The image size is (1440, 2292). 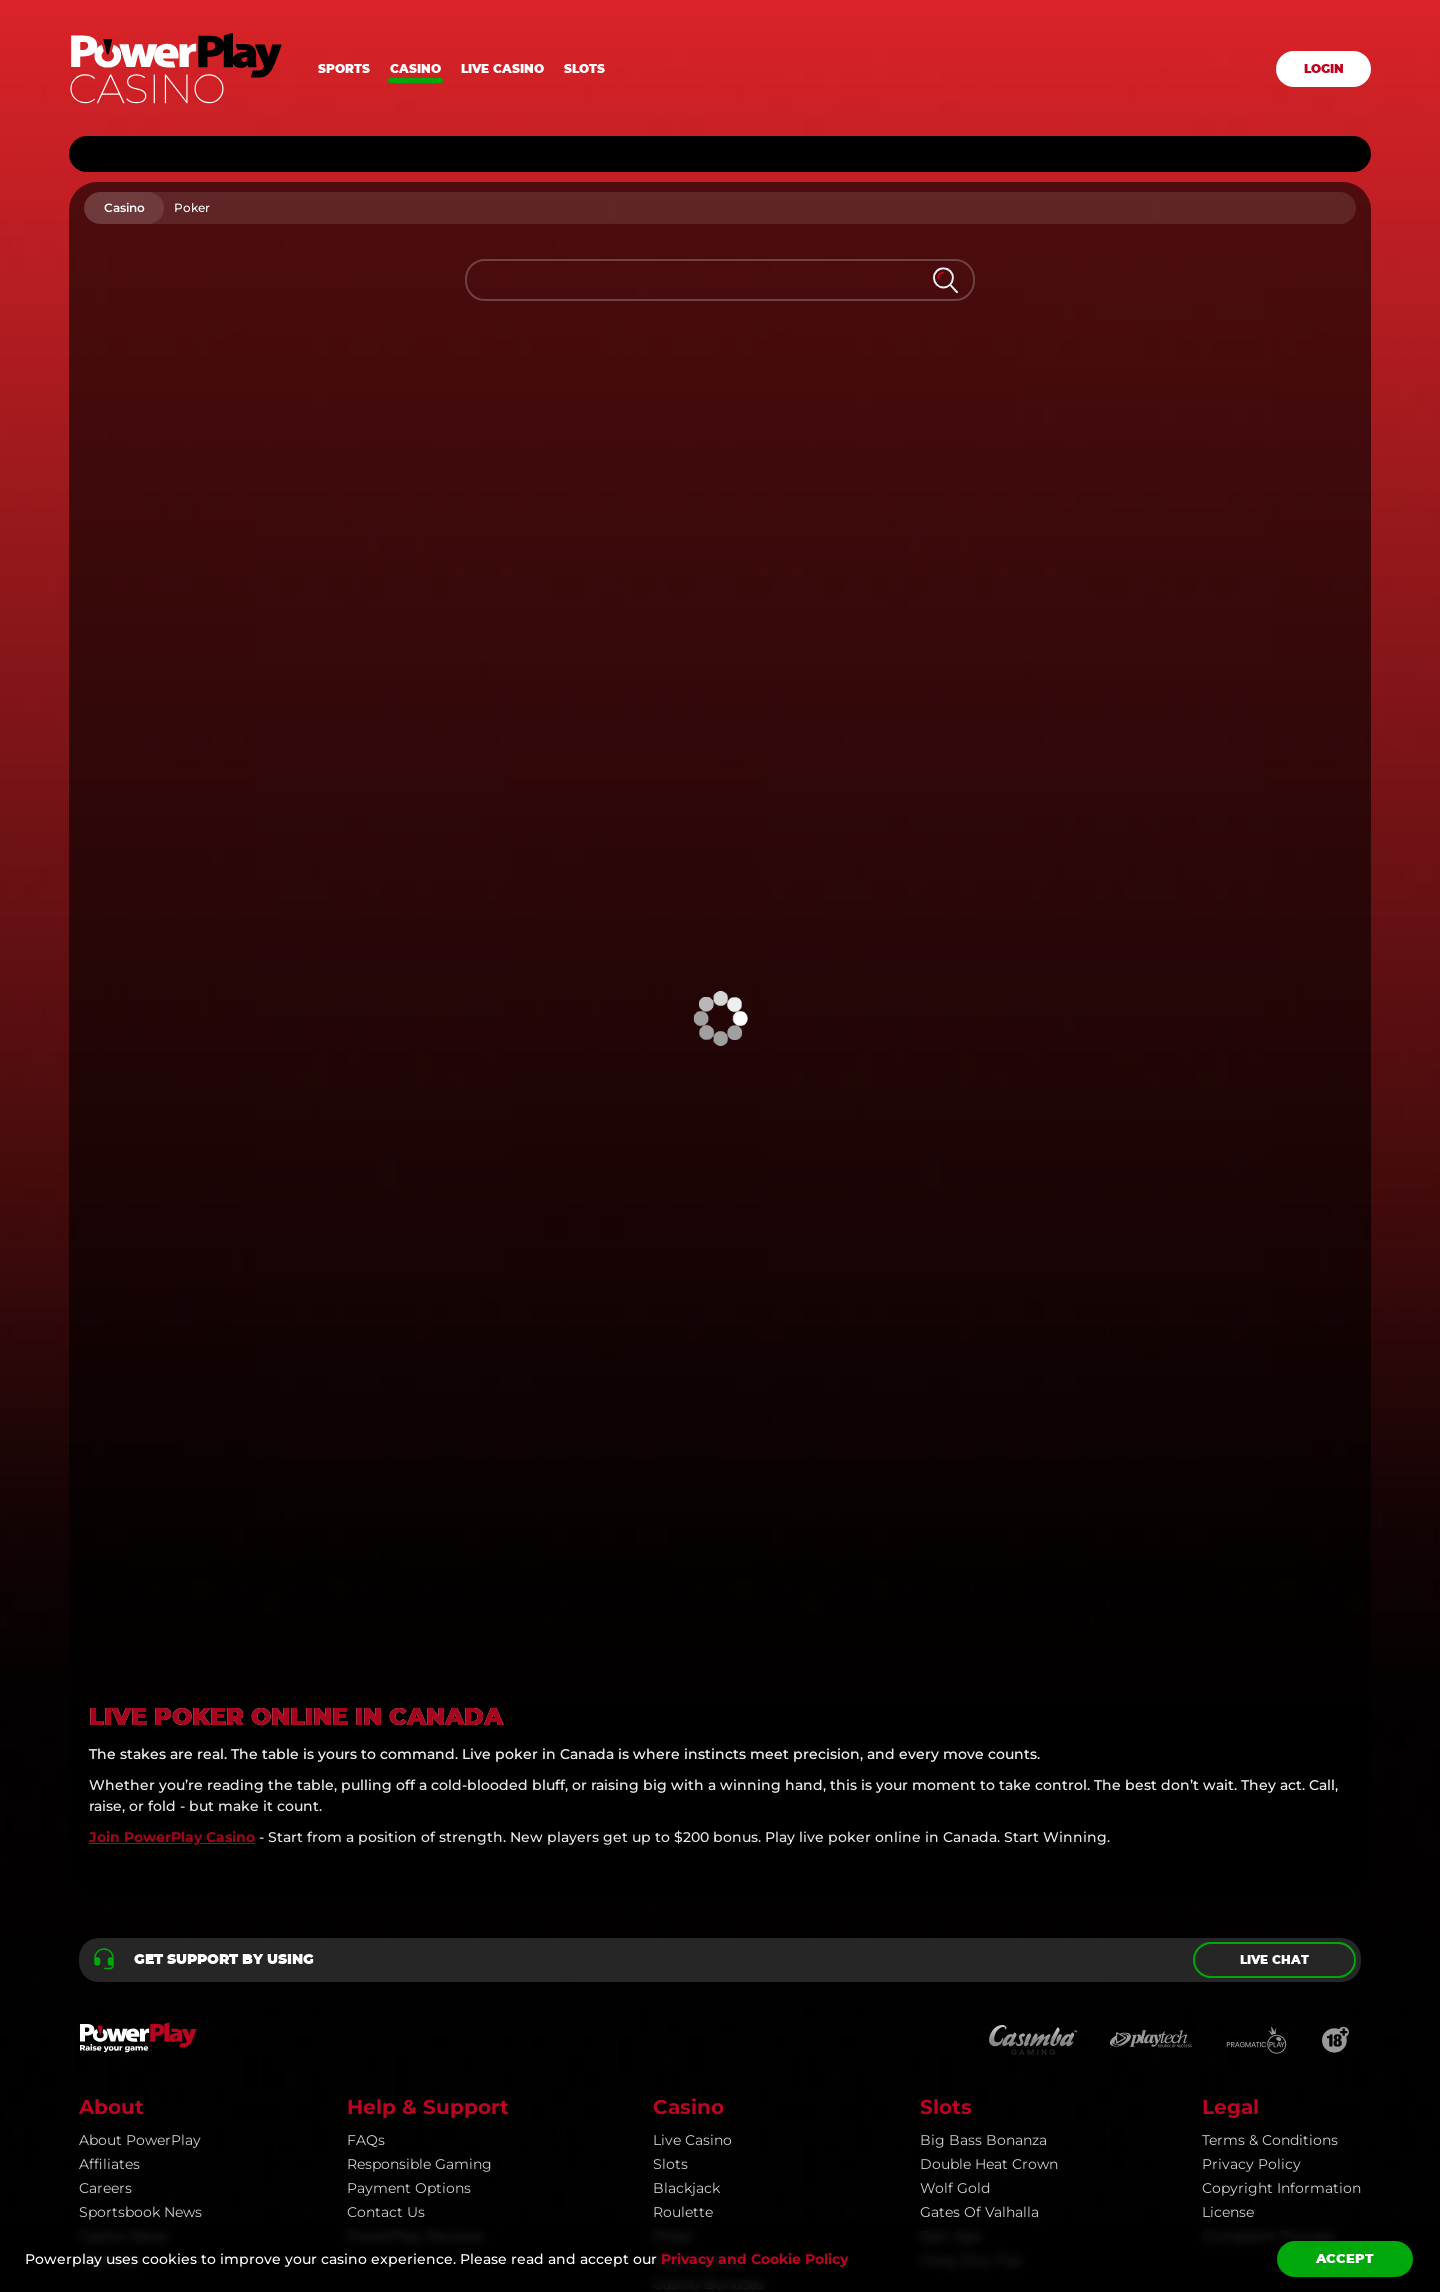 What do you see at coordinates (979, 1906) in the screenshot?
I see `Gates of Valhalla` at bounding box center [979, 1906].